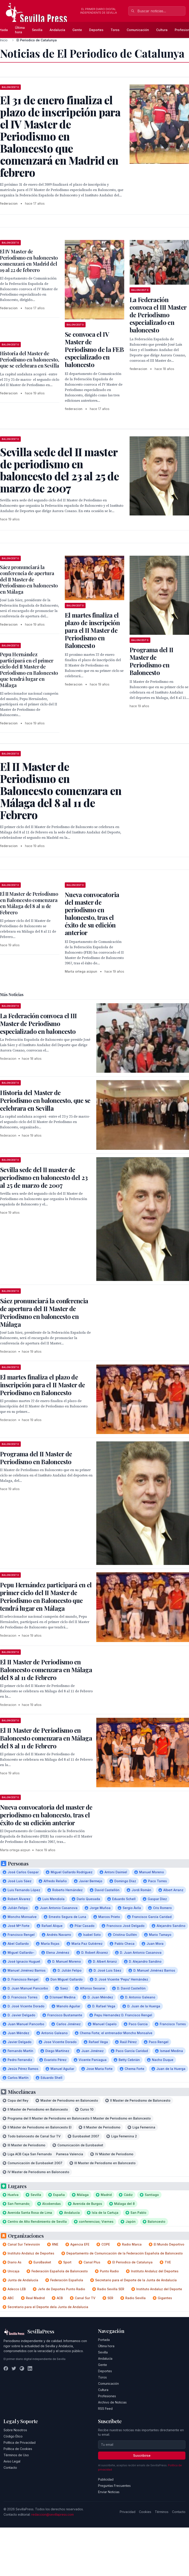 The height and width of the screenshot is (2576, 189). Describe the element at coordinates (92, 913) in the screenshot. I see `Nueva convocatoria del master de periodismo en baloncesto, tras el éxito de su edición anterior` at that location.